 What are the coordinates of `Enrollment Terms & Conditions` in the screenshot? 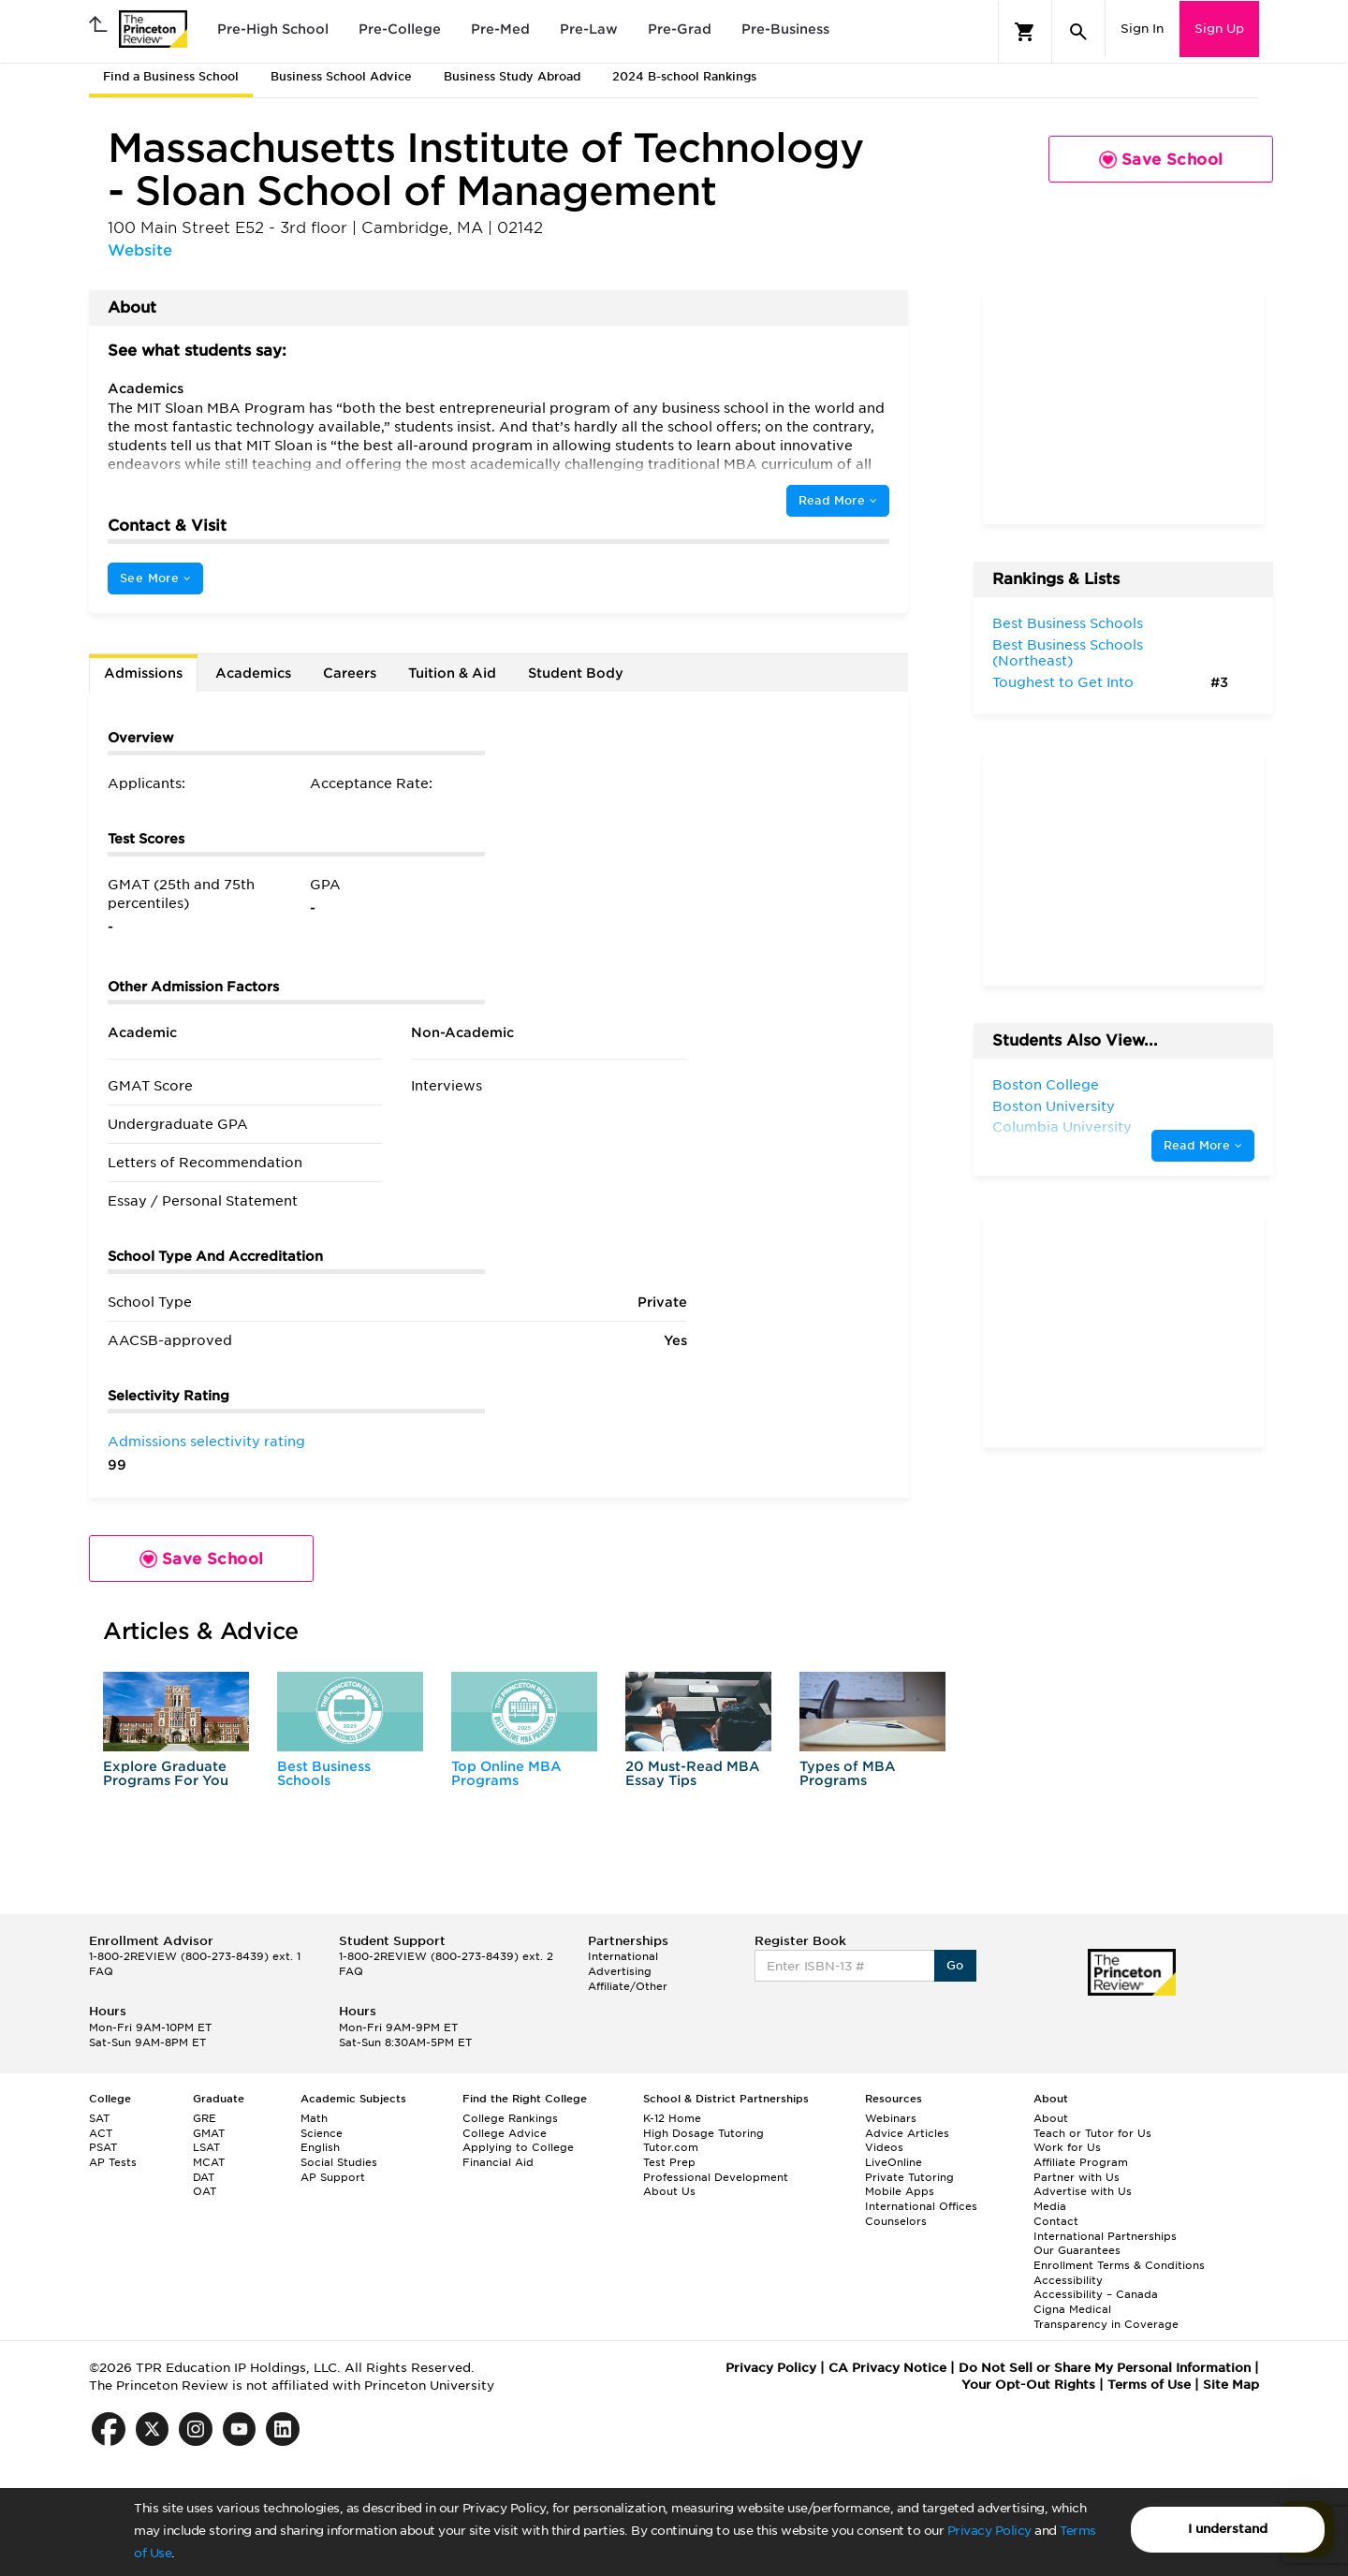 It's located at (1119, 2265).